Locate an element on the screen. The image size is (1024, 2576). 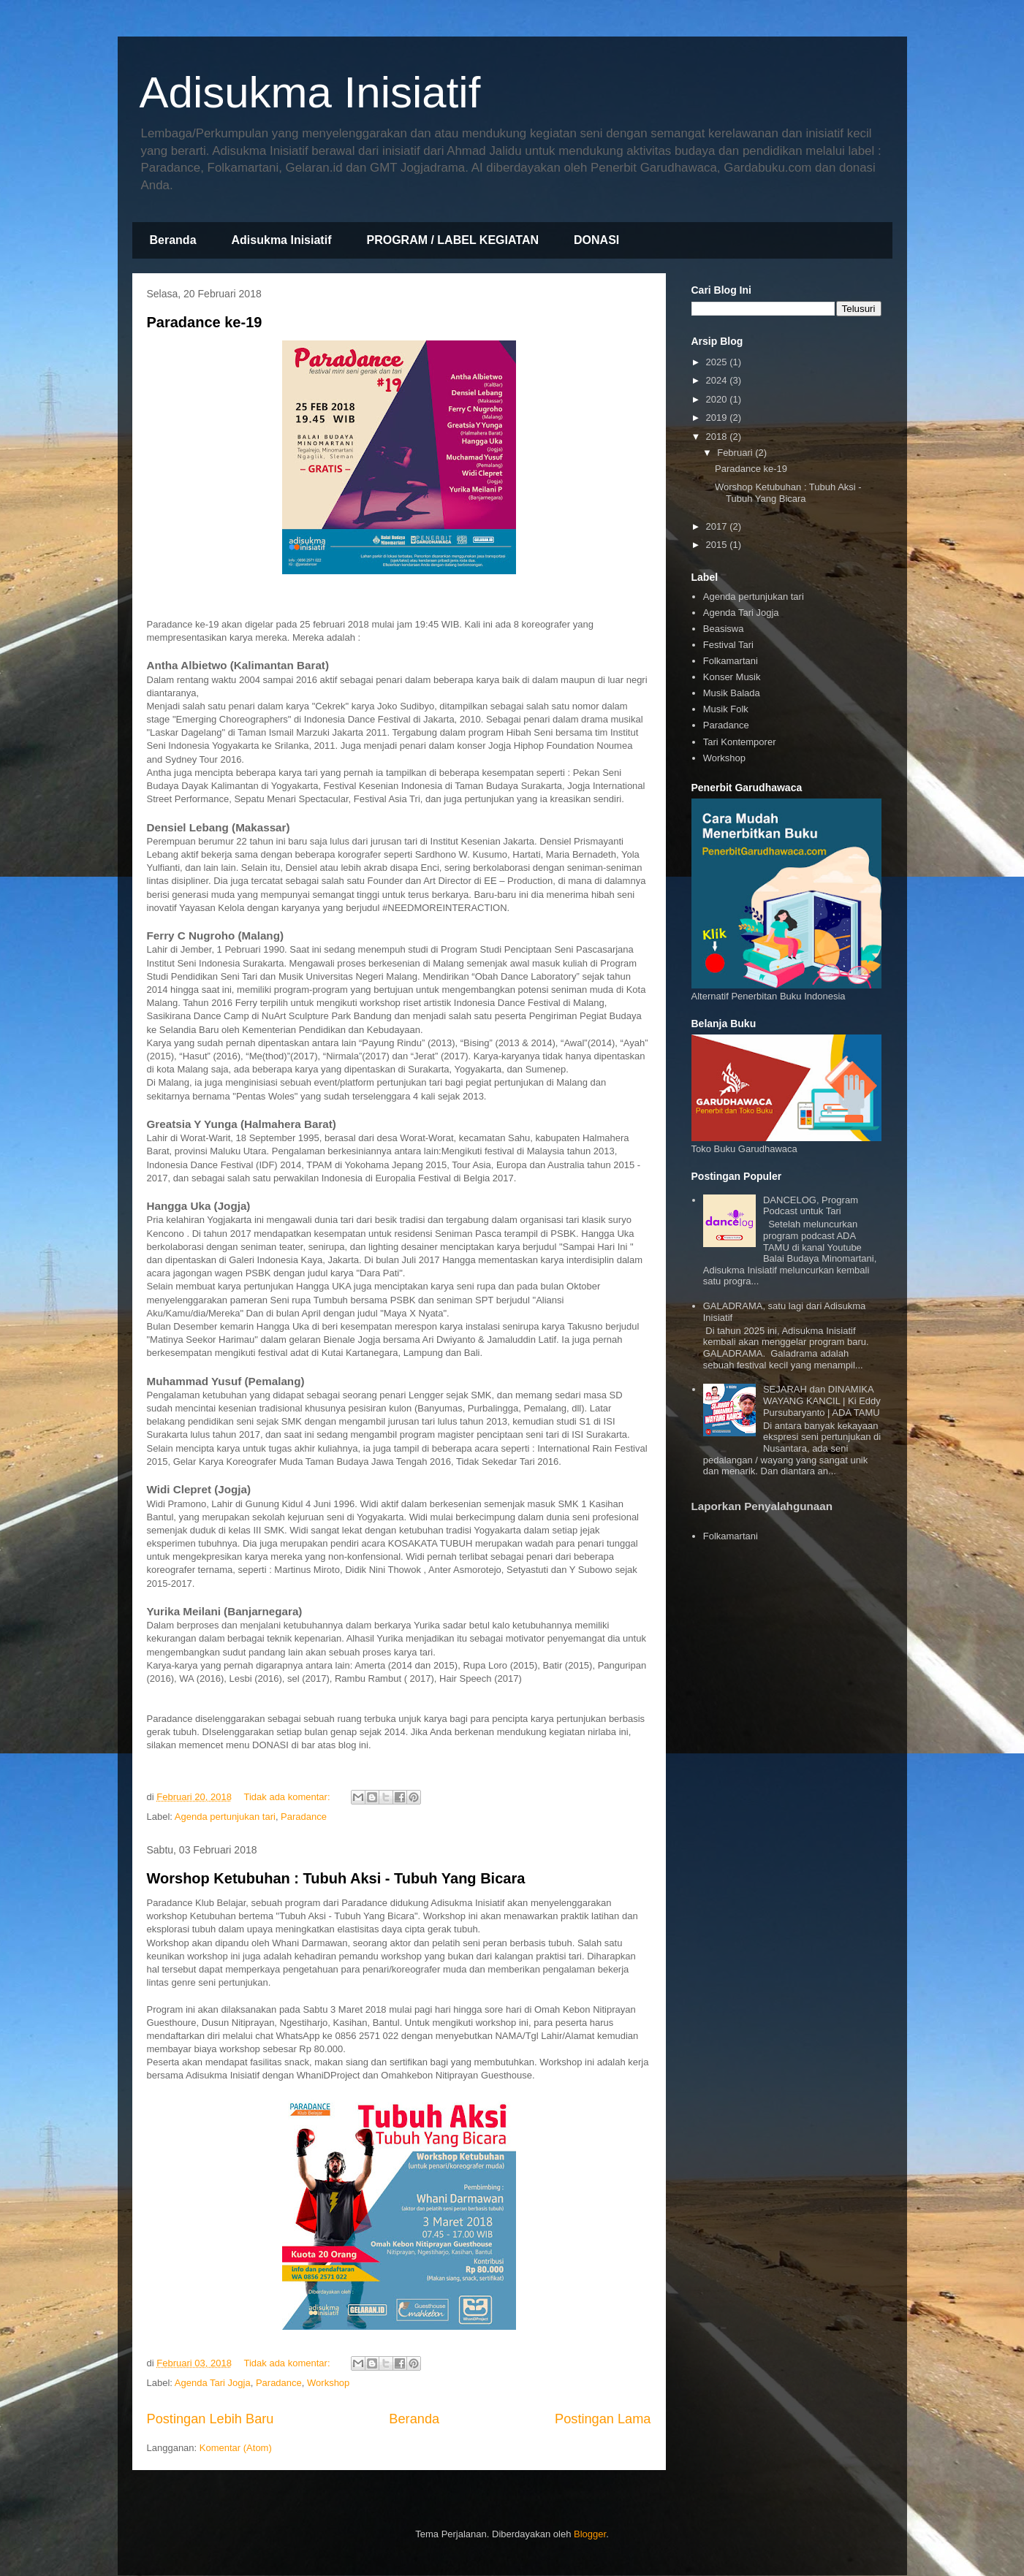
Musik Balada is located at coordinates (731, 692).